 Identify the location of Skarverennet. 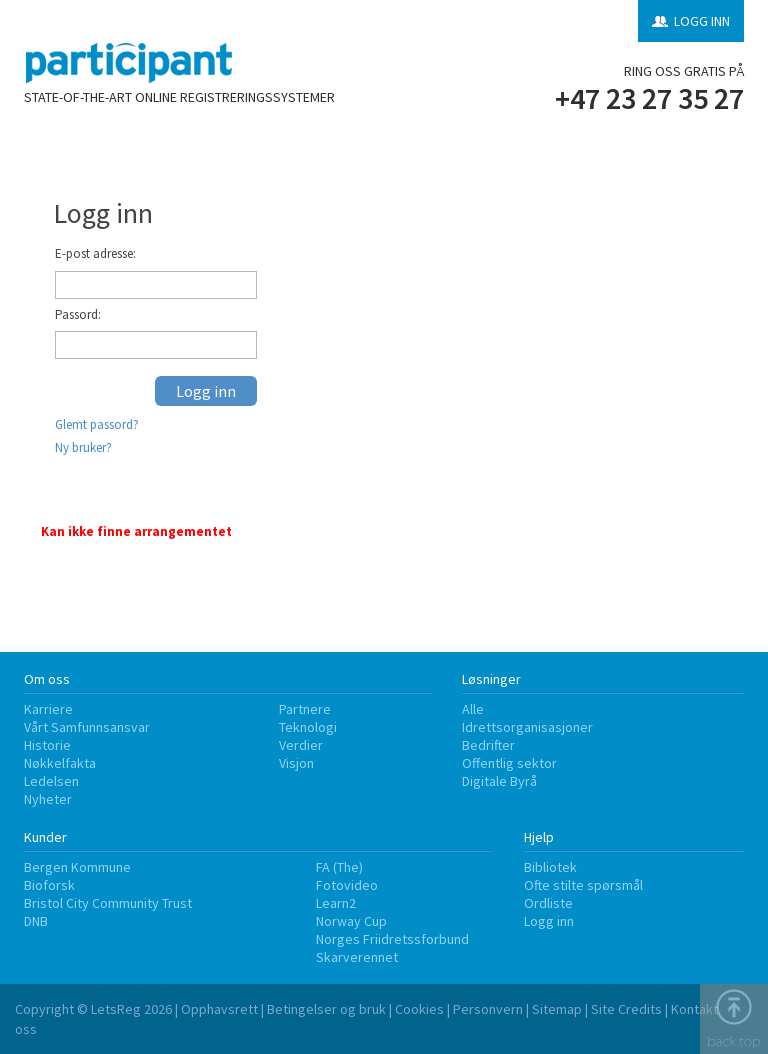
(357, 957).